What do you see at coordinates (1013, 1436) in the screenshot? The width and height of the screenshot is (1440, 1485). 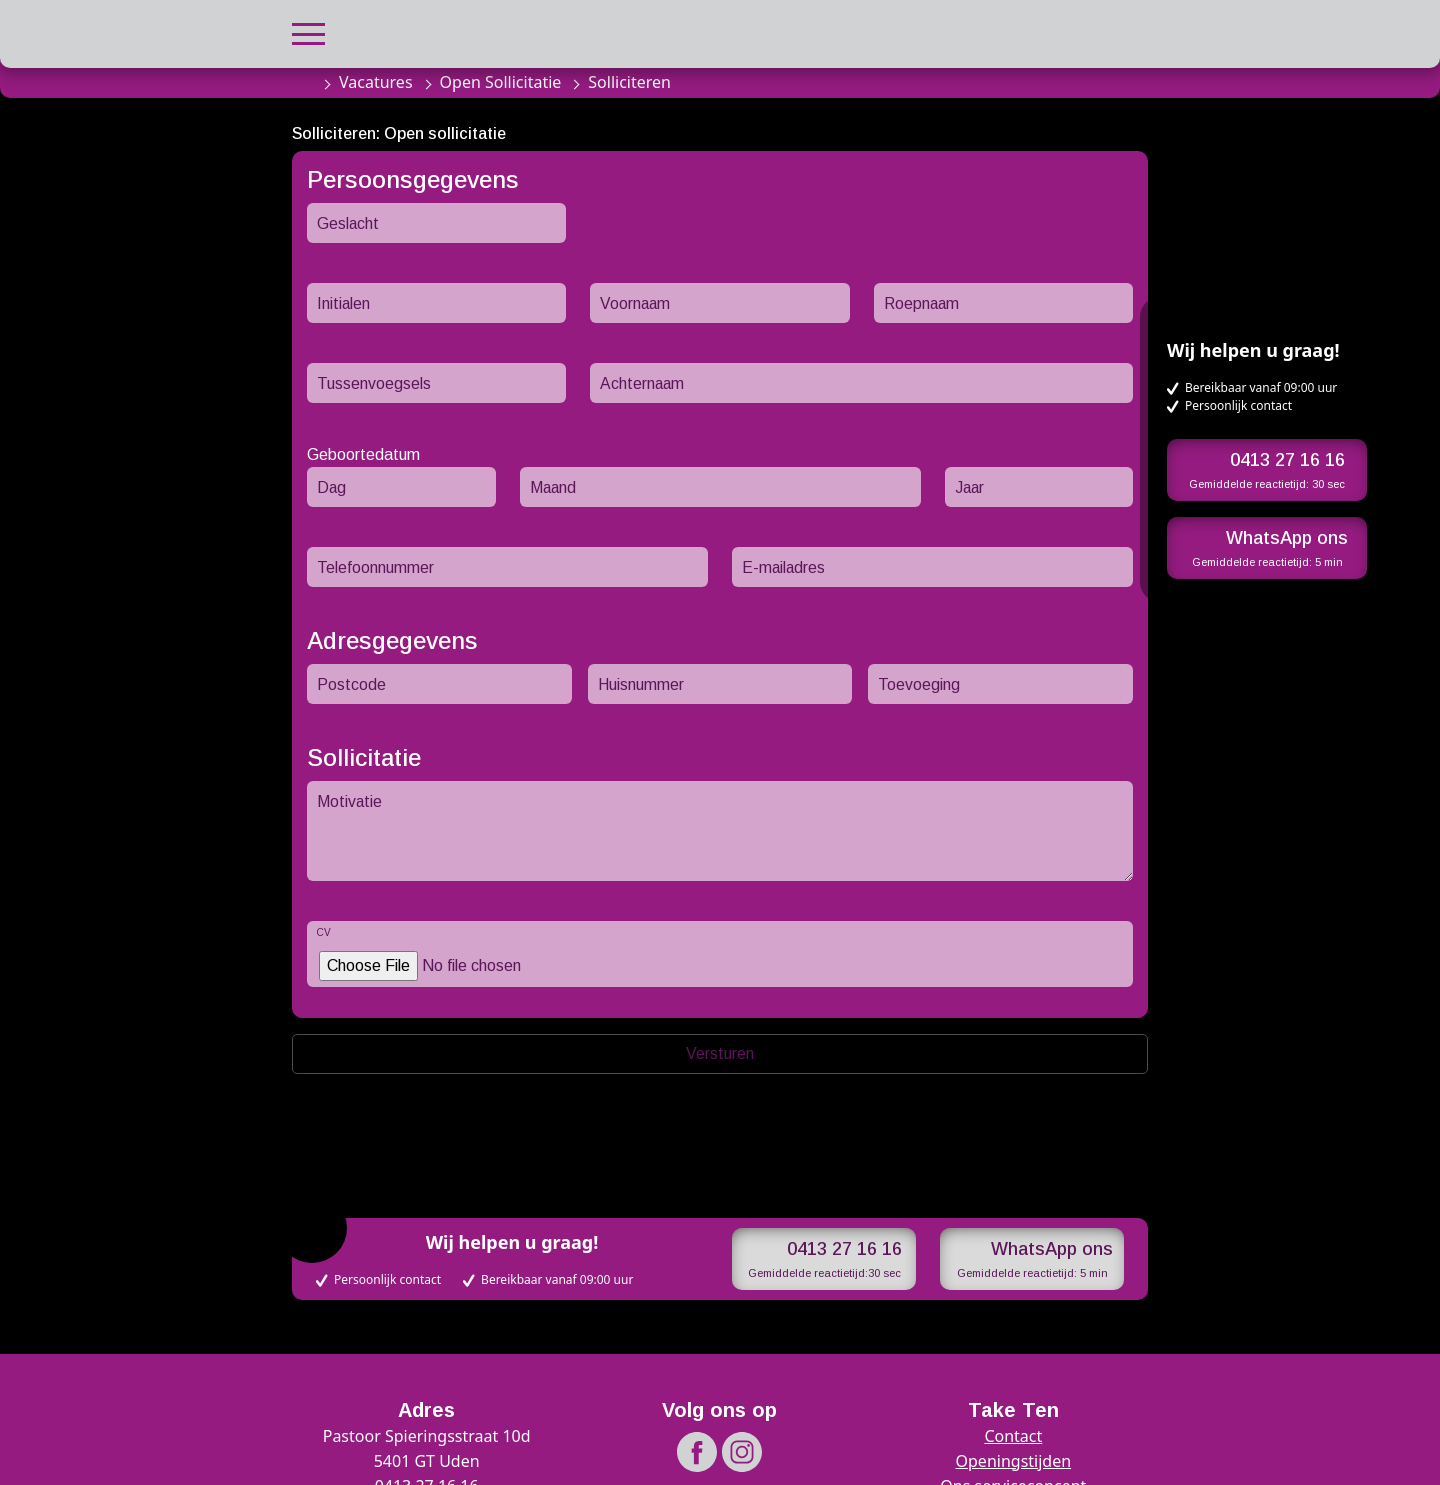 I see `Contact` at bounding box center [1013, 1436].